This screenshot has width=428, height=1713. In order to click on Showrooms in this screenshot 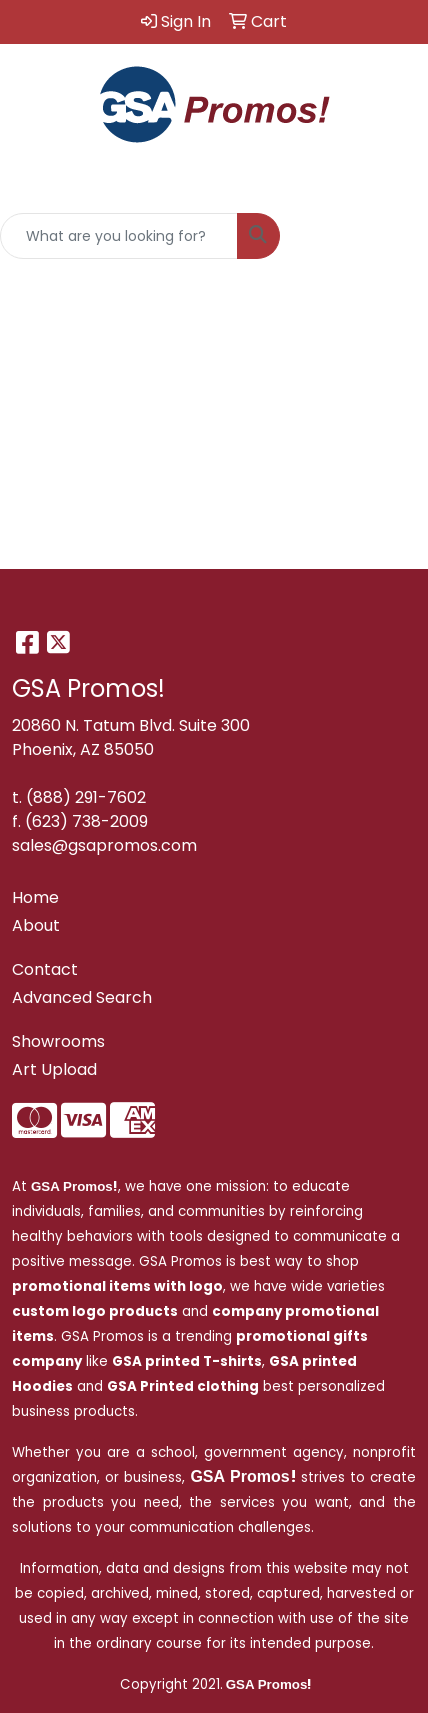, I will do `click(58, 1041)`.